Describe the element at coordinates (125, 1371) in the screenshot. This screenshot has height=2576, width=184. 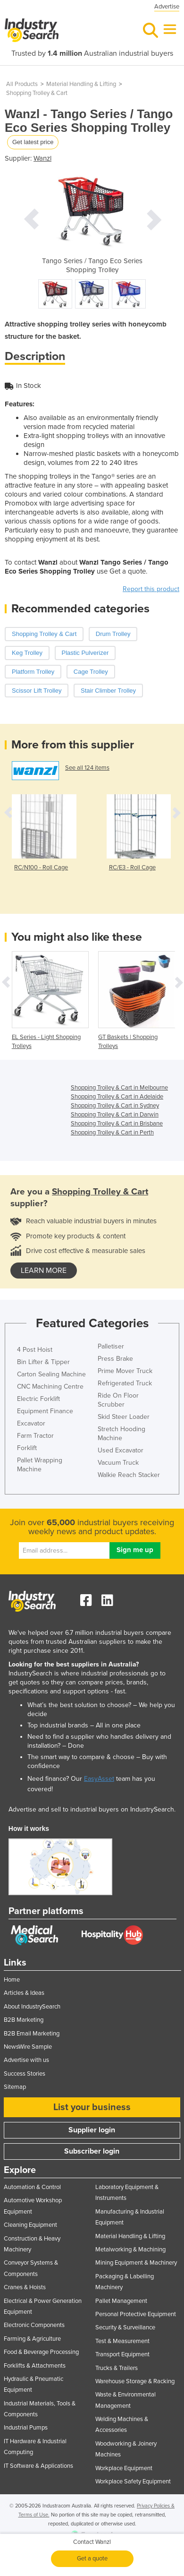
I see `Prime Mover Truck` at that location.